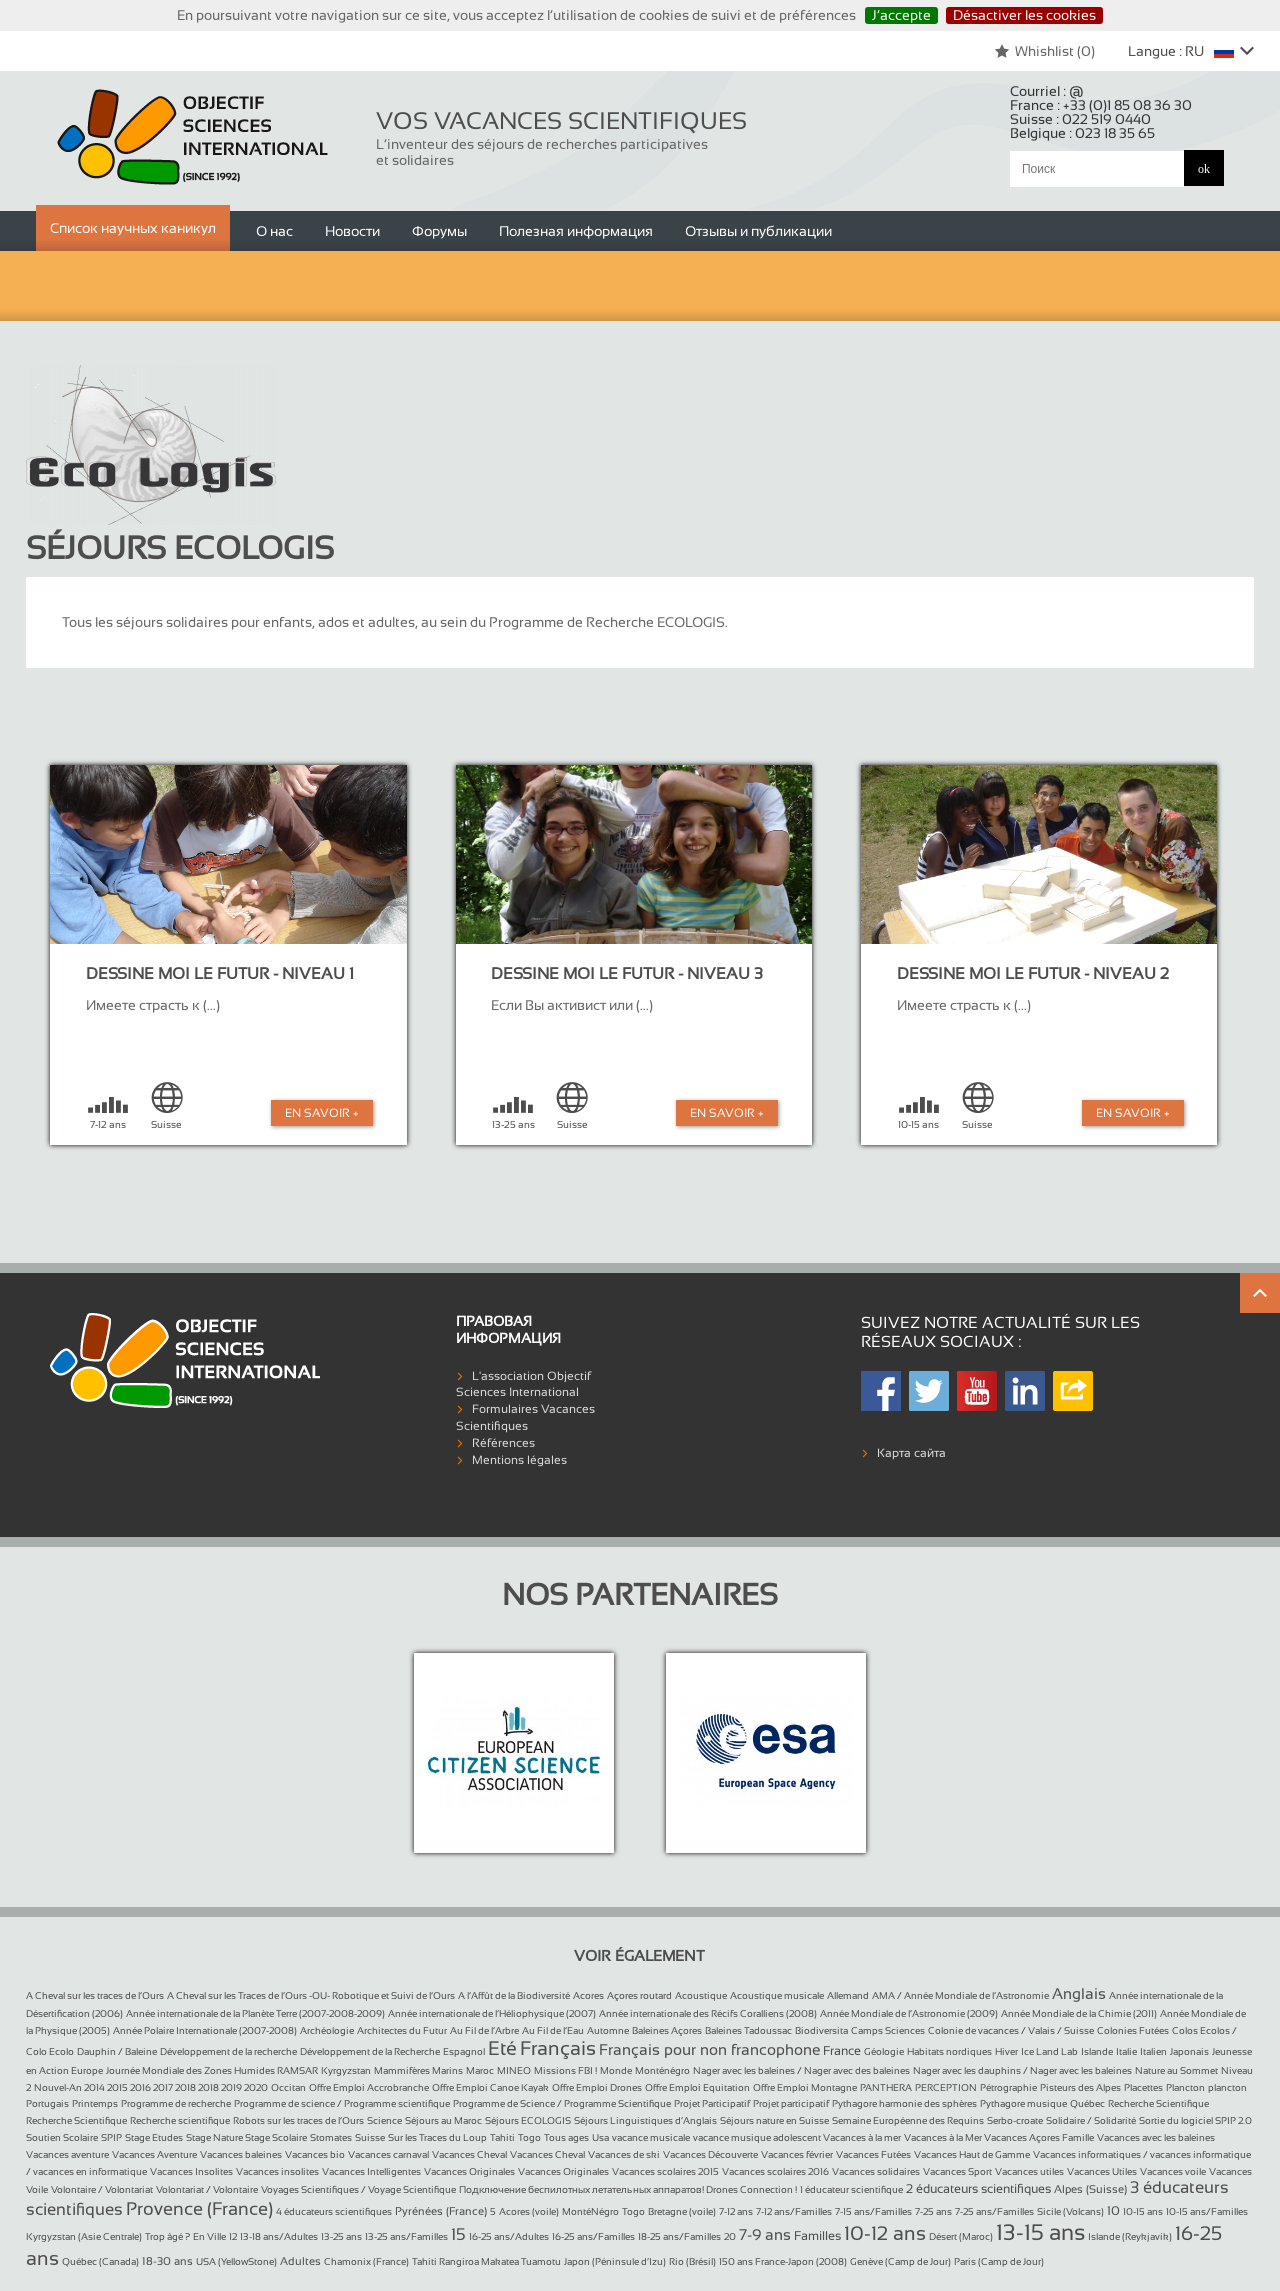 The image size is (1280, 2291). What do you see at coordinates (277, 2171) in the screenshot?
I see `Vacances insolites` at bounding box center [277, 2171].